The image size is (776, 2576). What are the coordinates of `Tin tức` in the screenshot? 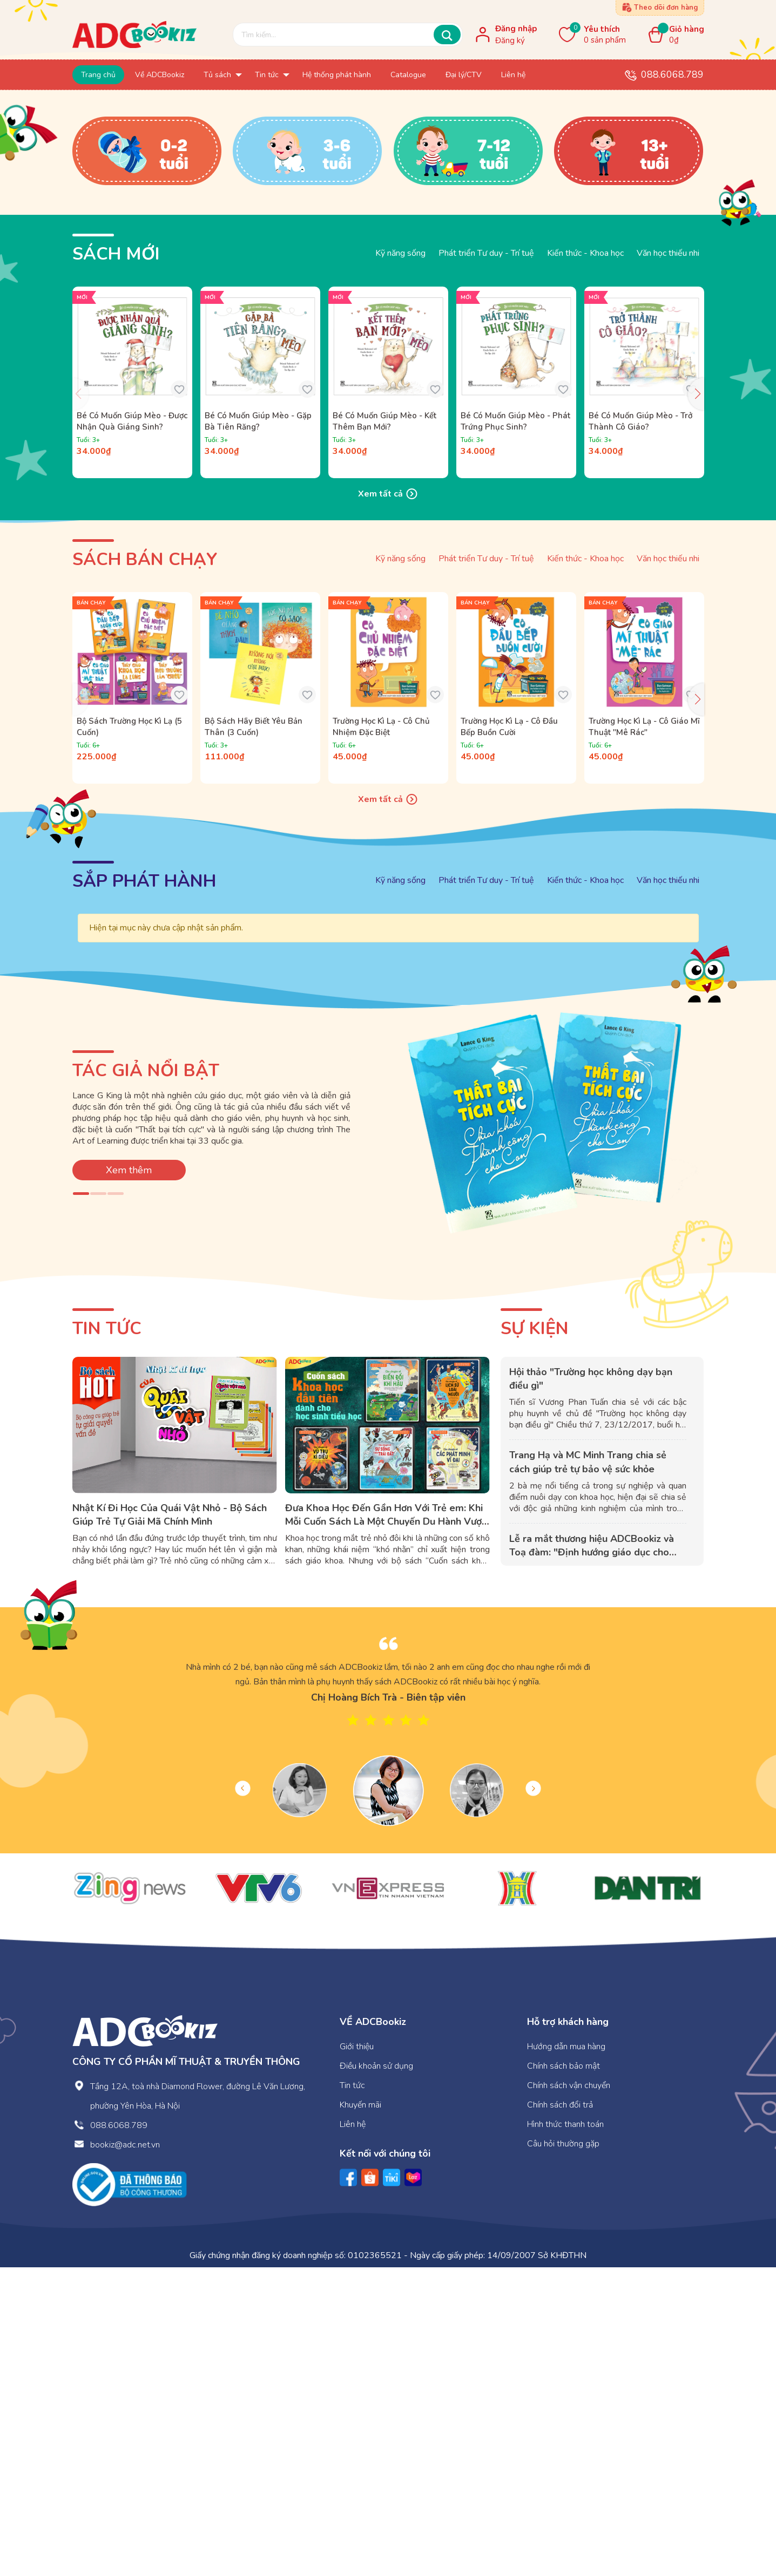 It's located at (106, 1637).